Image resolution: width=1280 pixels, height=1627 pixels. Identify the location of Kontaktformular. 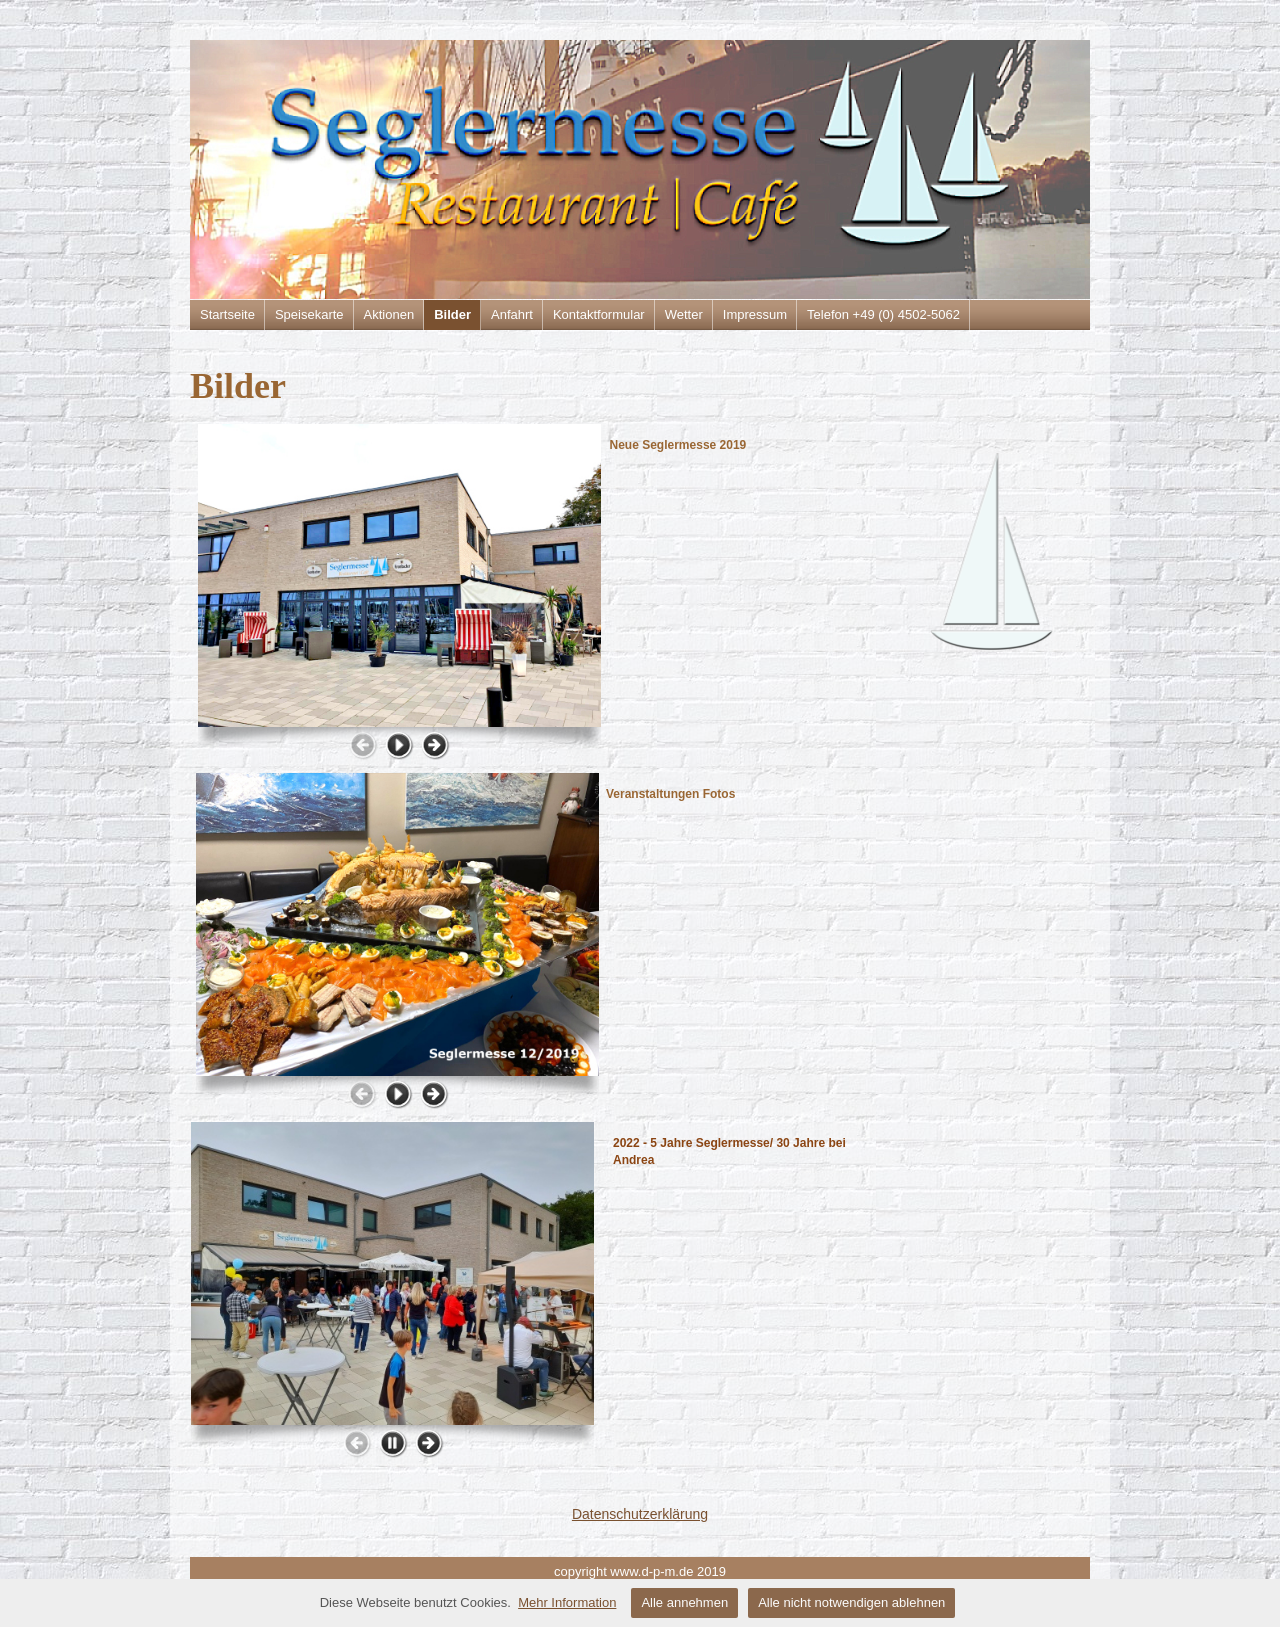
(599, 314).